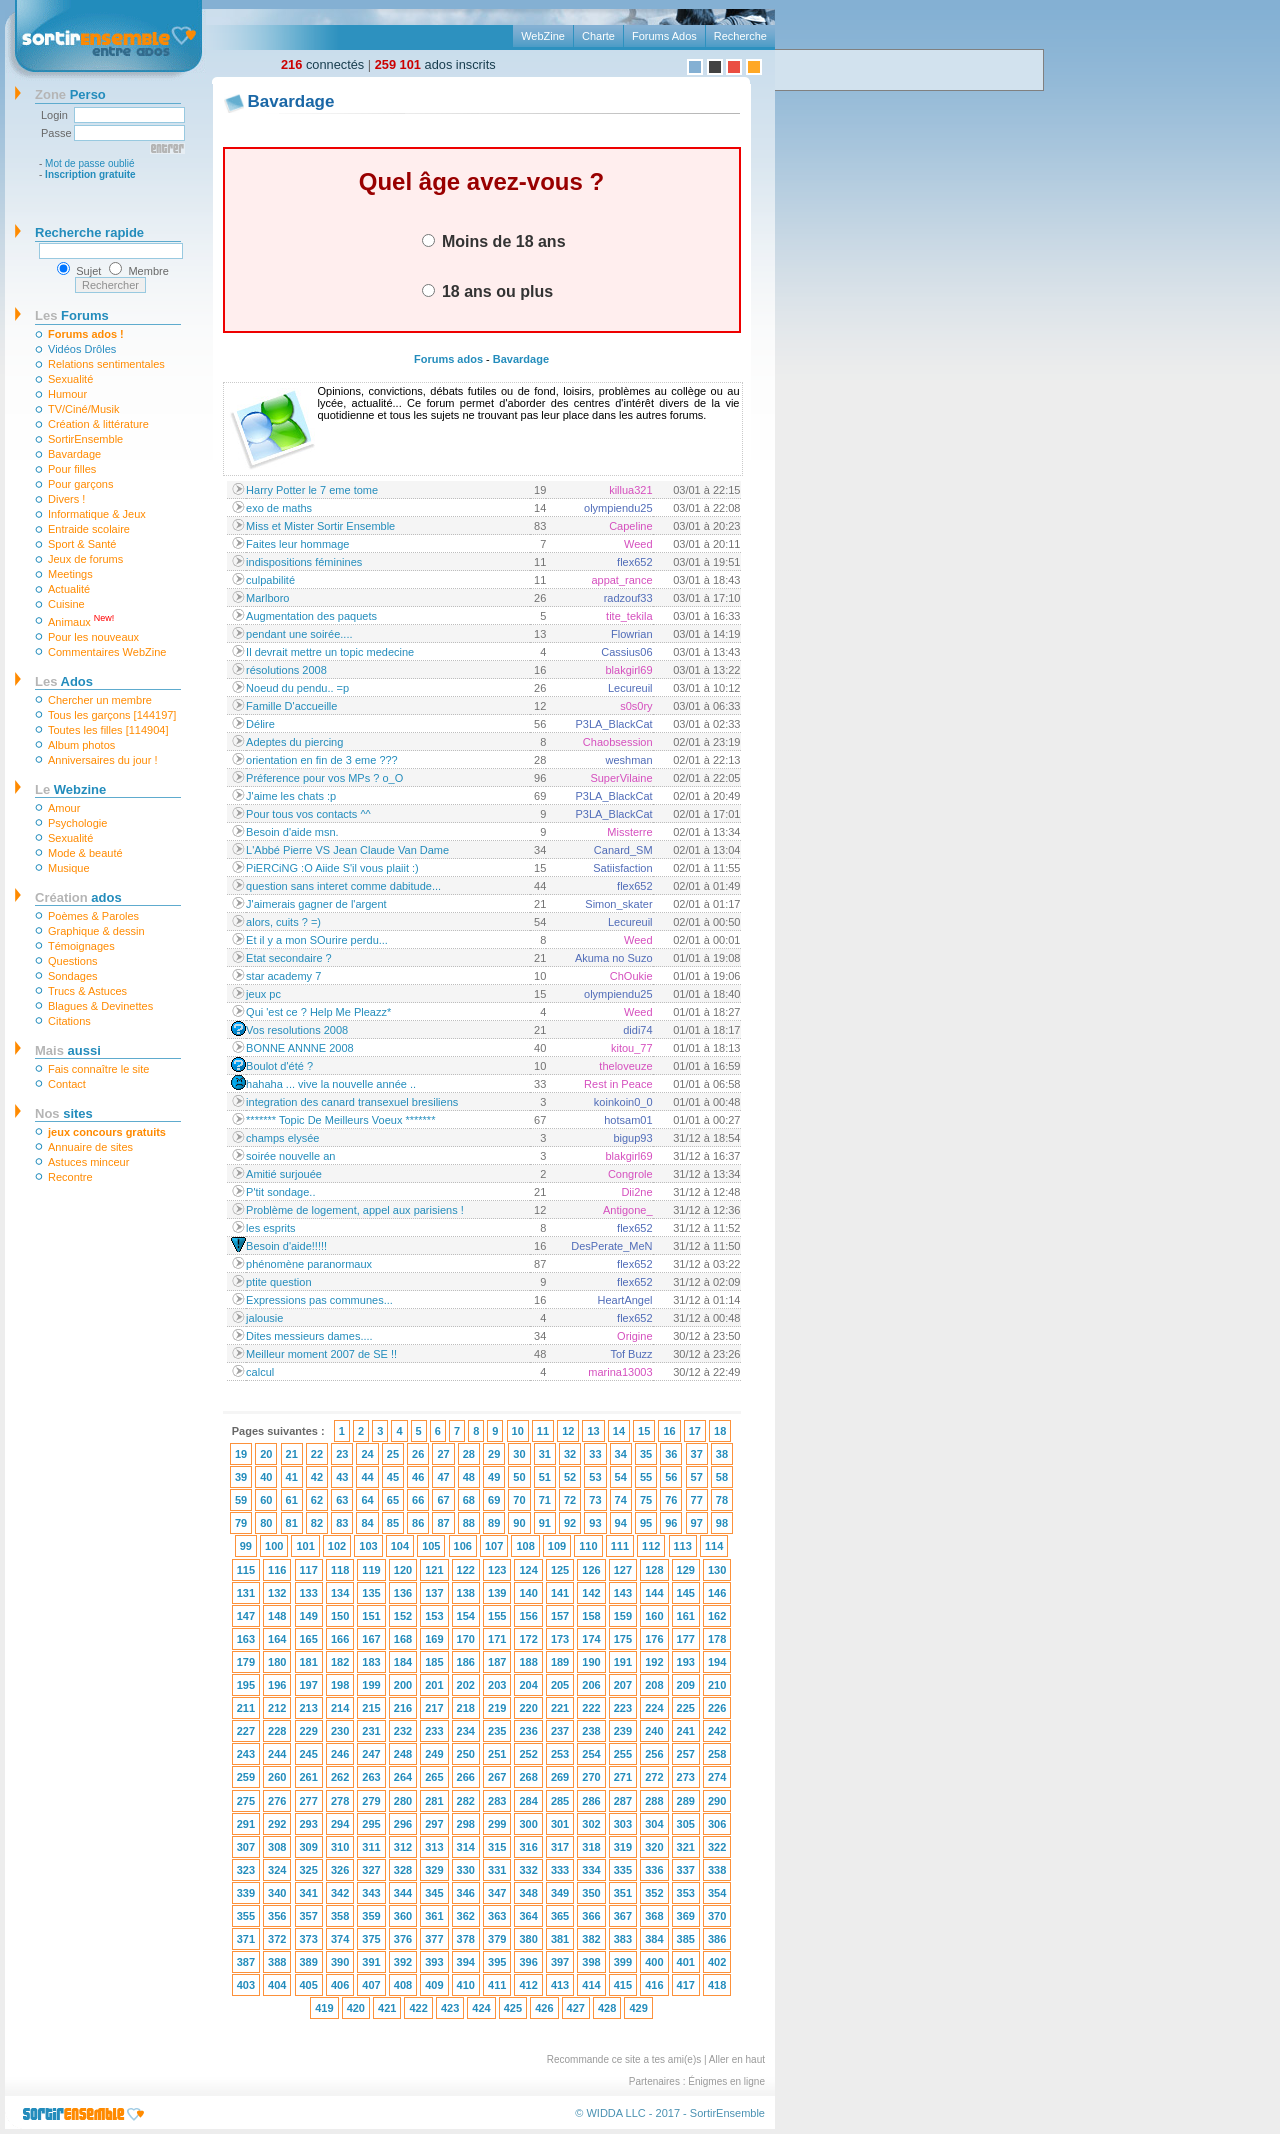 Image resolution: width=1280 pixels, height=2134 pixels. Describe the element at coordinates (629, 616) in the screenshot. I see `tite_tekila` at that location.